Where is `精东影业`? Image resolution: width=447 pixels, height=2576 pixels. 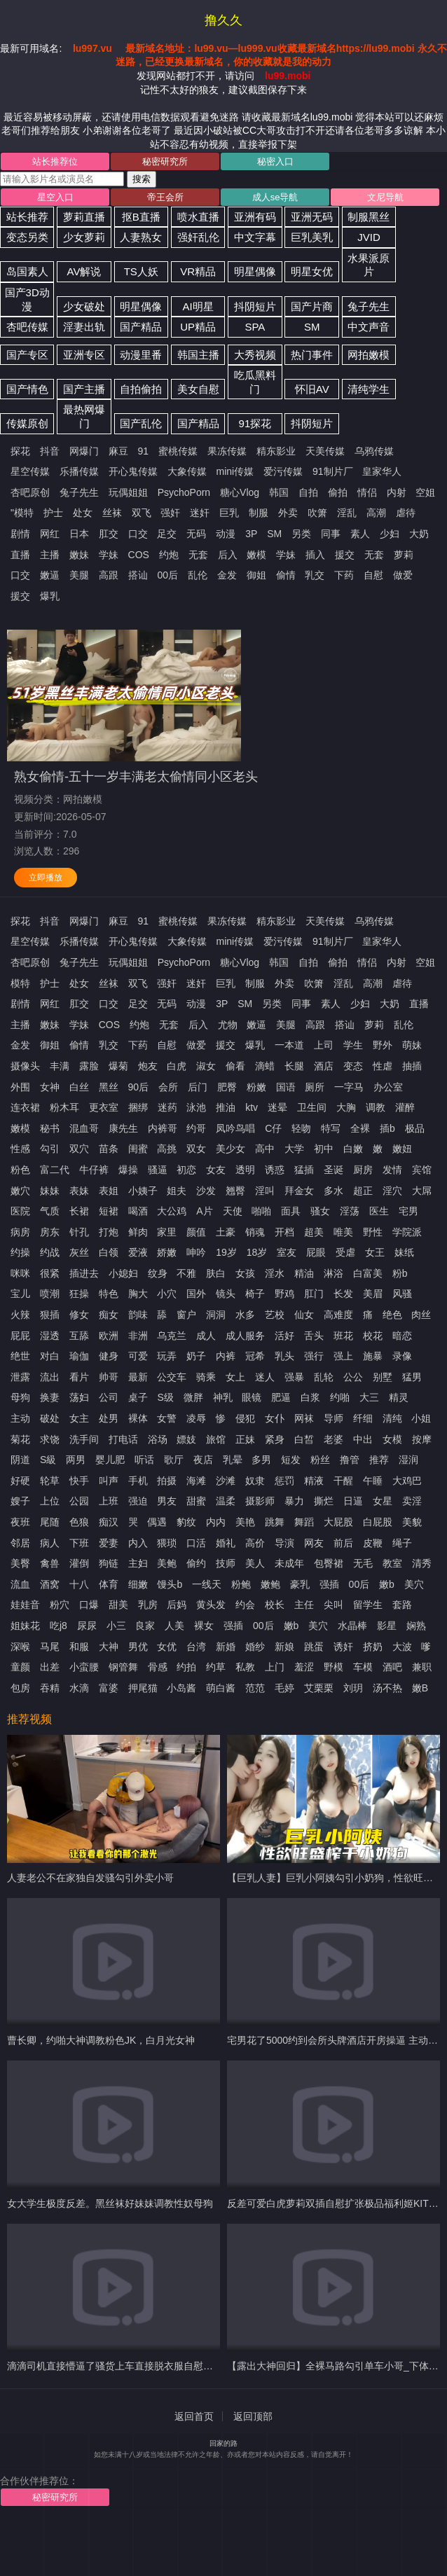 精东影业 is located at coordinates (276, 451).